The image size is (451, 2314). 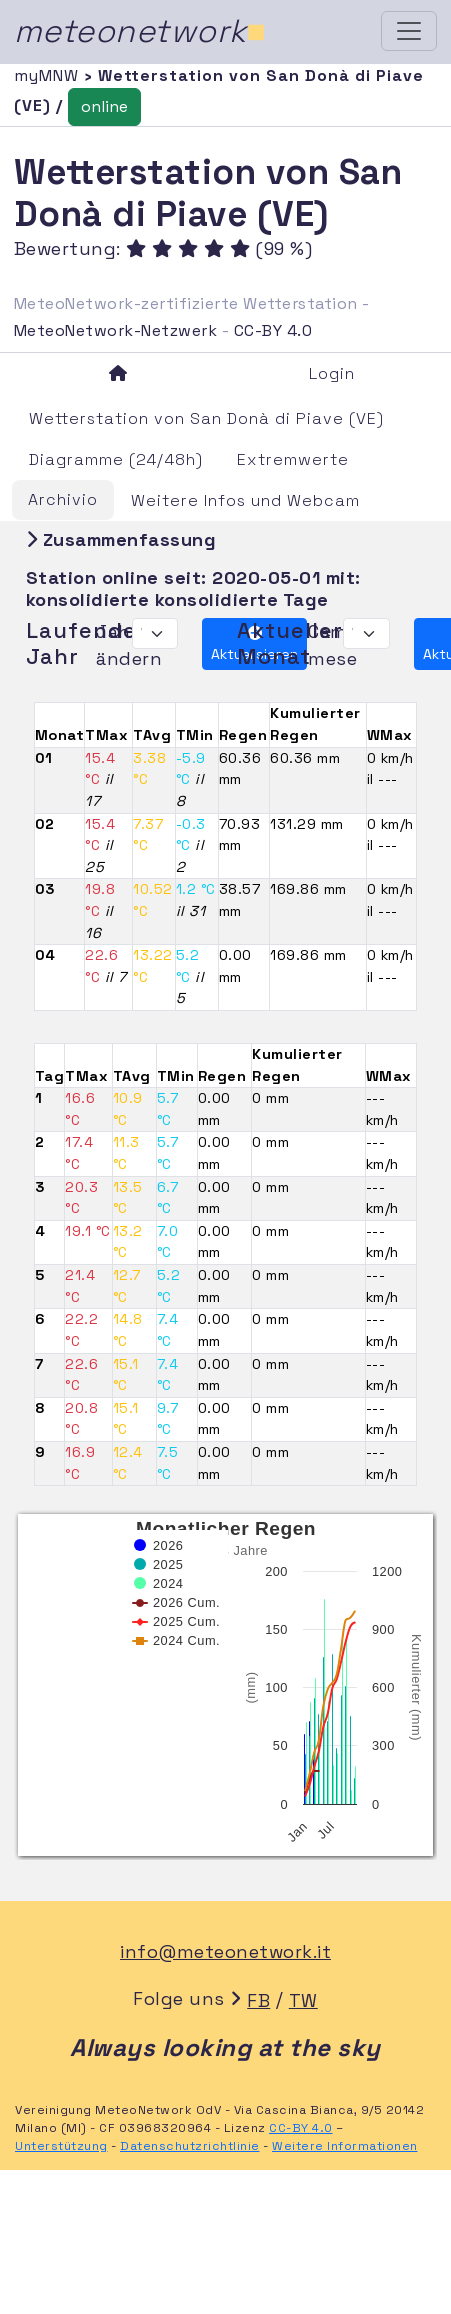 I want to click on FB, so click(x=258, y=2000).